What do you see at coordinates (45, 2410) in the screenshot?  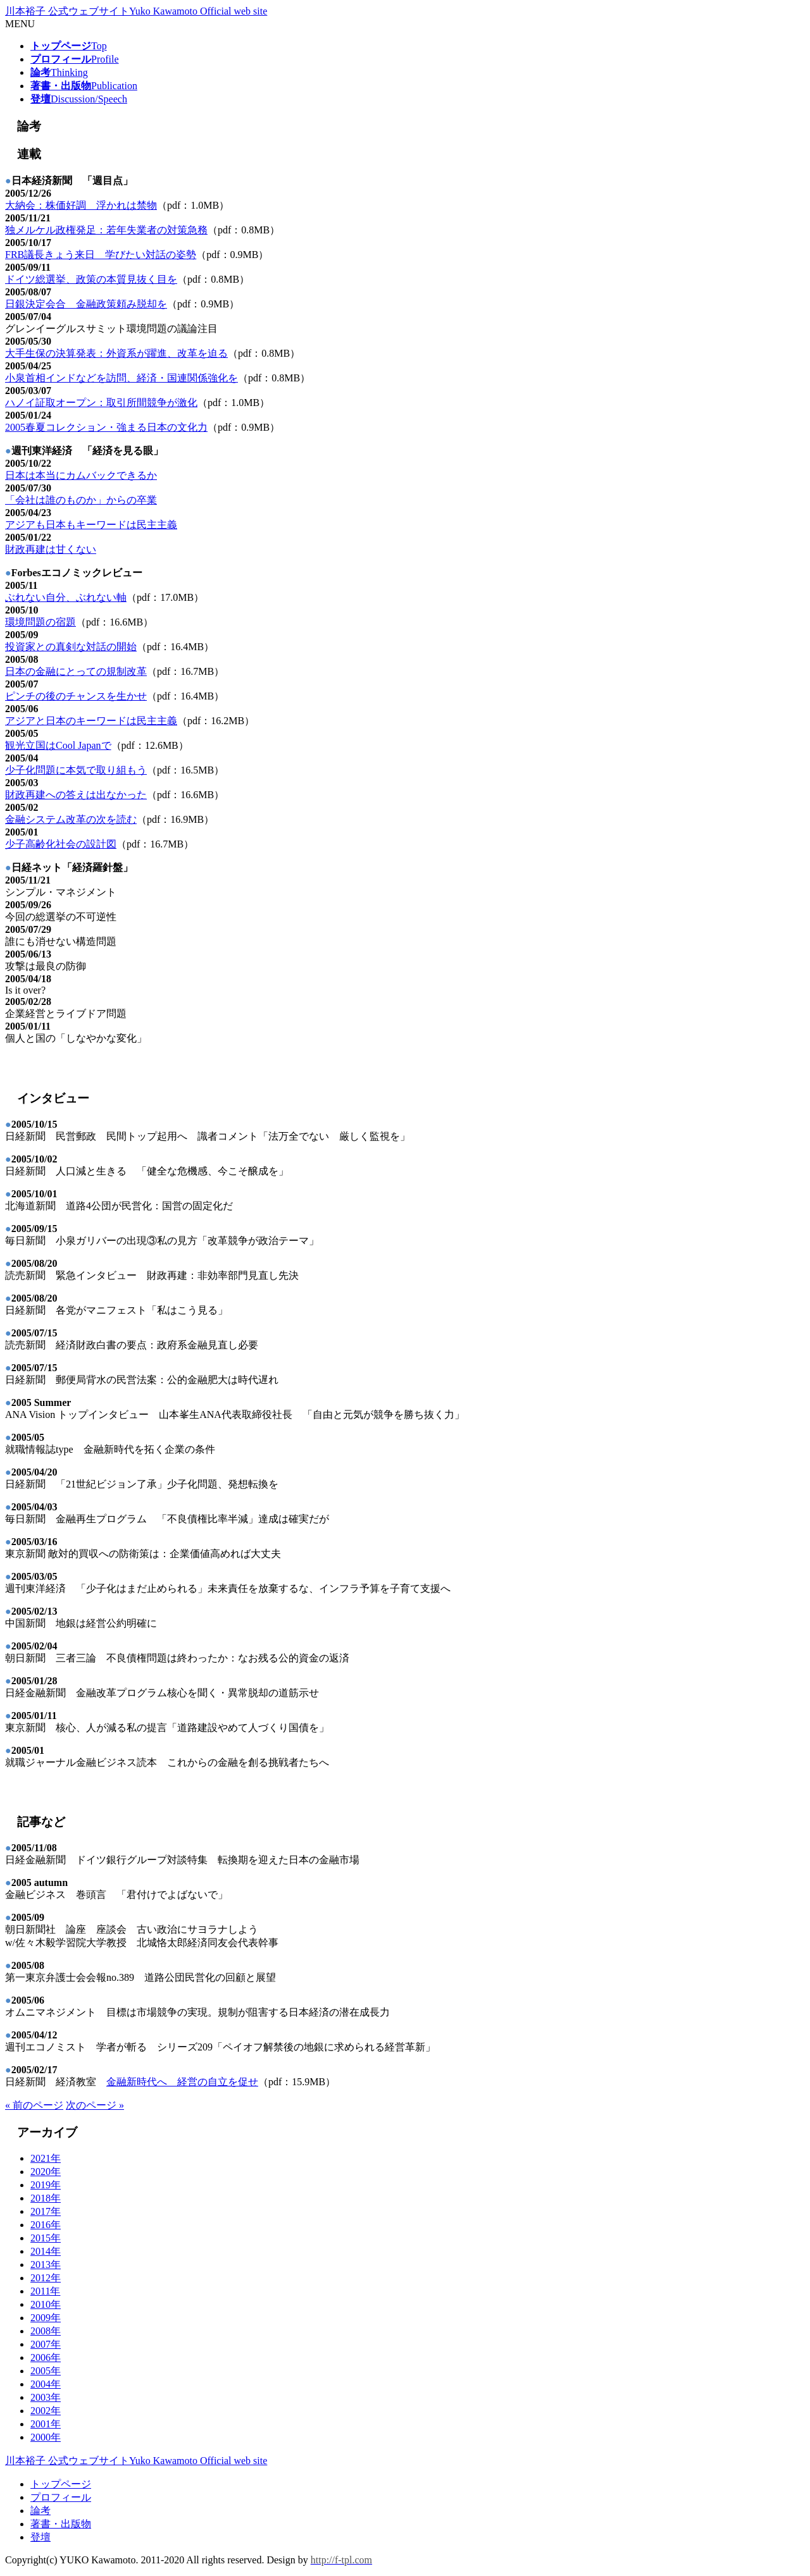 I see `2002年` at bounding box center [45, 2410].